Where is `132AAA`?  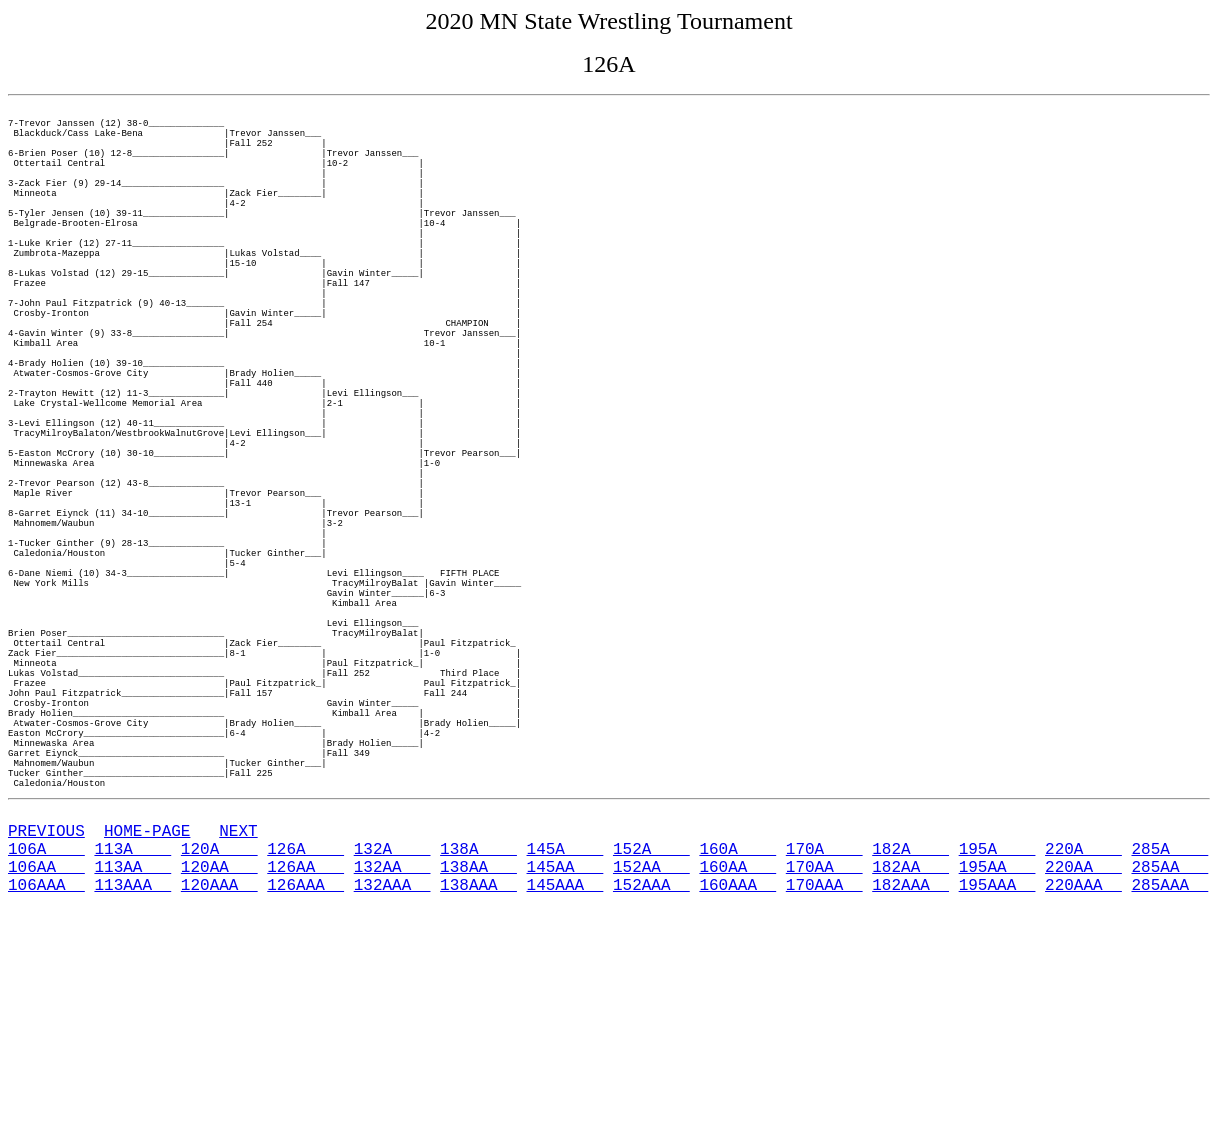 132AAA is located at coordinates (392, 1108).